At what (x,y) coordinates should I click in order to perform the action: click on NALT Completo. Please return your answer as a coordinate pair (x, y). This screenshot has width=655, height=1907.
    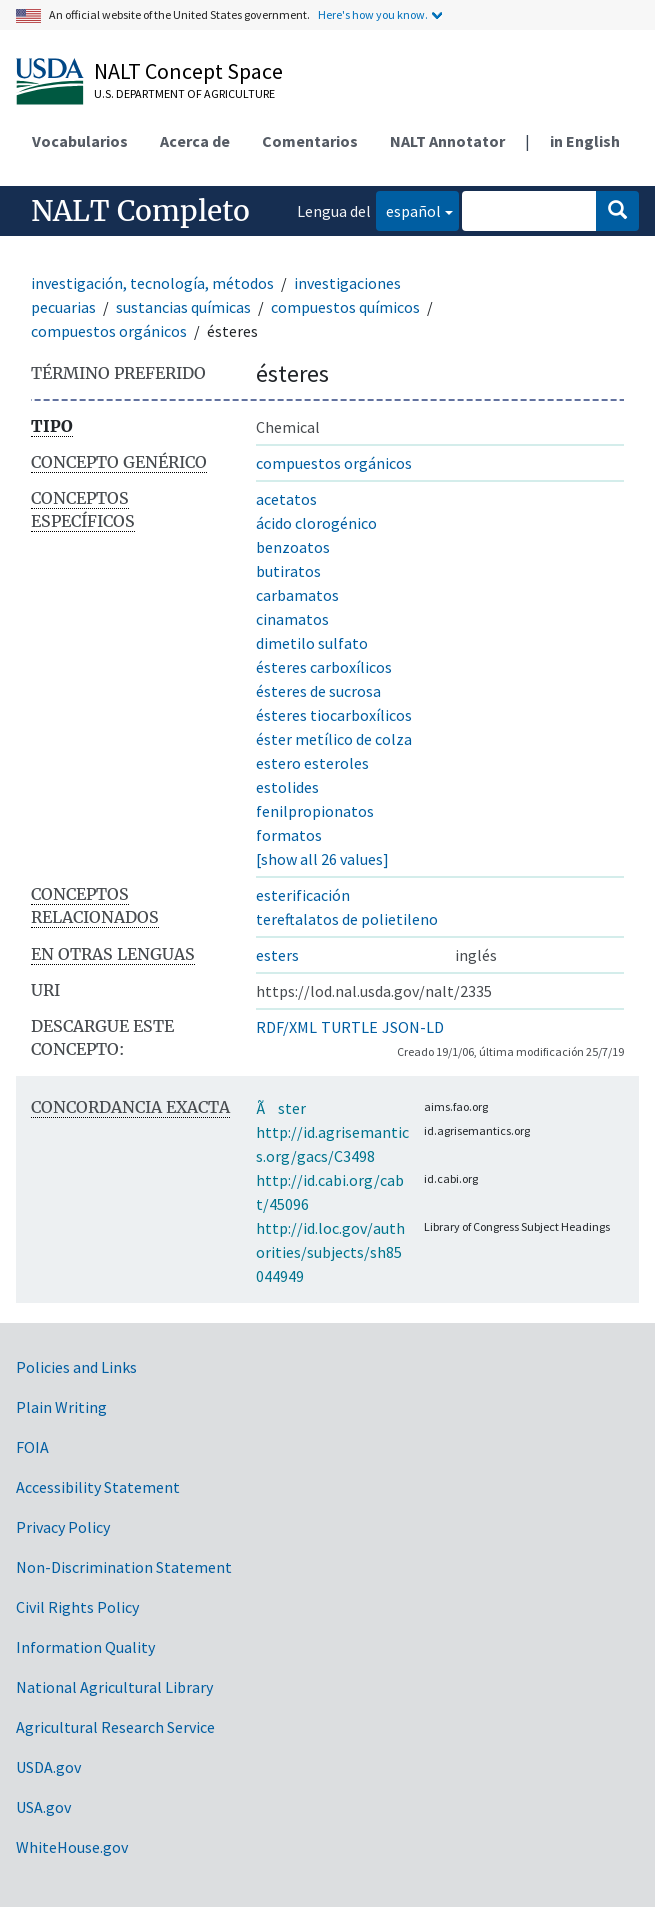
    Looking at the image, I should click on (140, 211).